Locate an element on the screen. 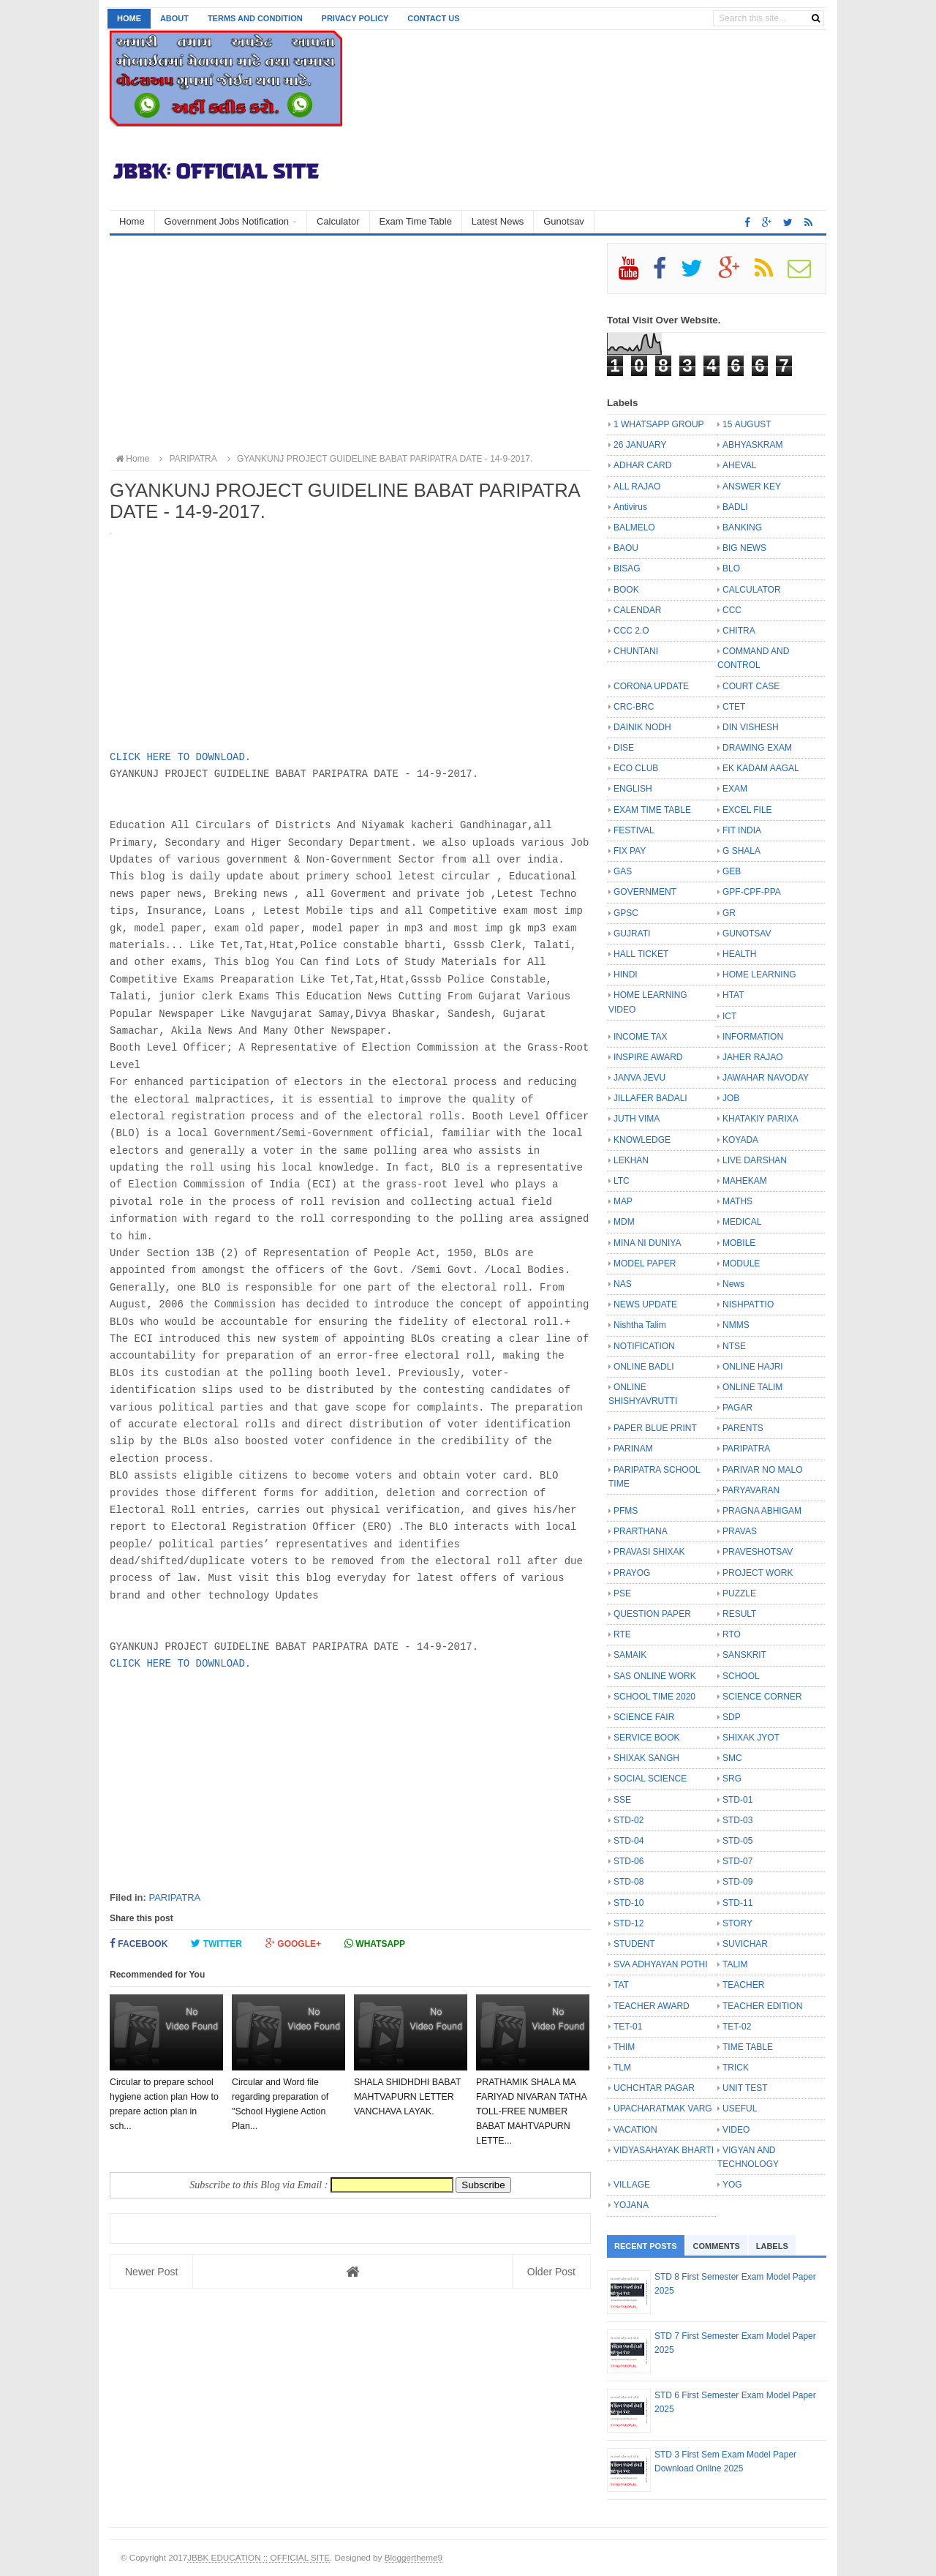 Image resolution: width=936 pixels, height=2576 pixels. 15 AUGUST is located at coordinates (746, 424).